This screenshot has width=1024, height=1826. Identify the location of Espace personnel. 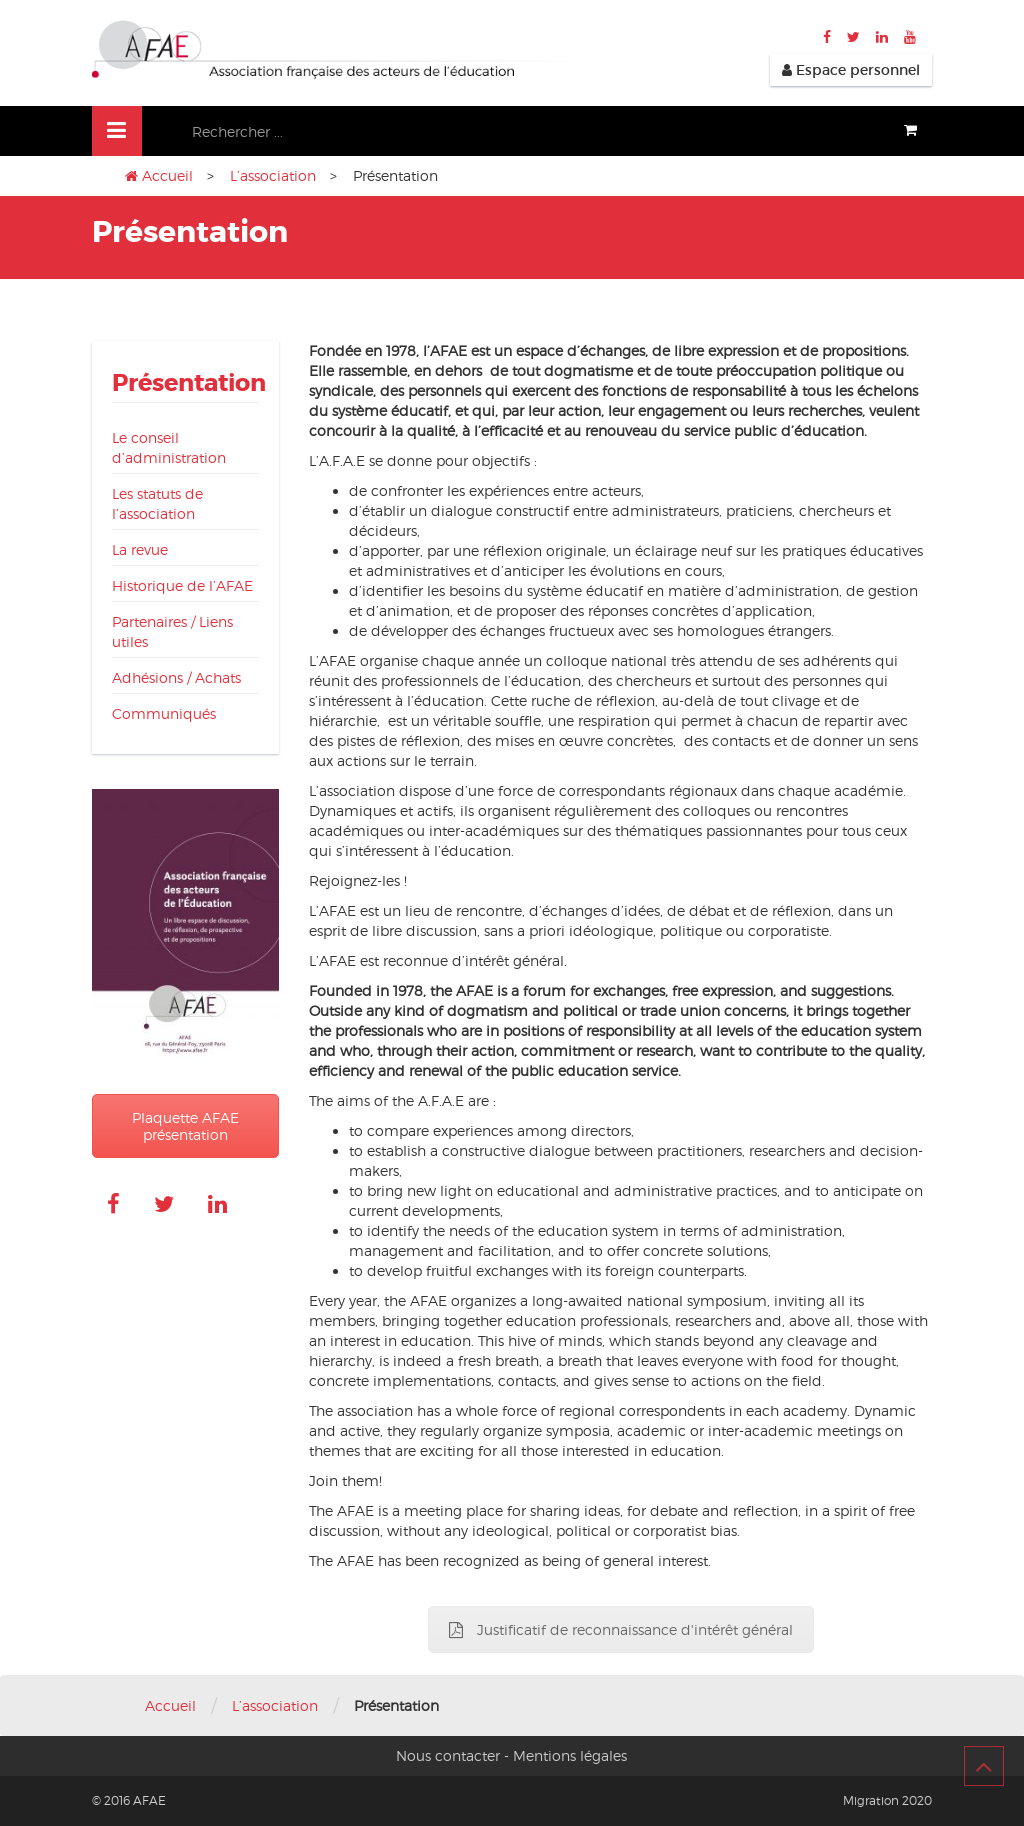
(851, 70).